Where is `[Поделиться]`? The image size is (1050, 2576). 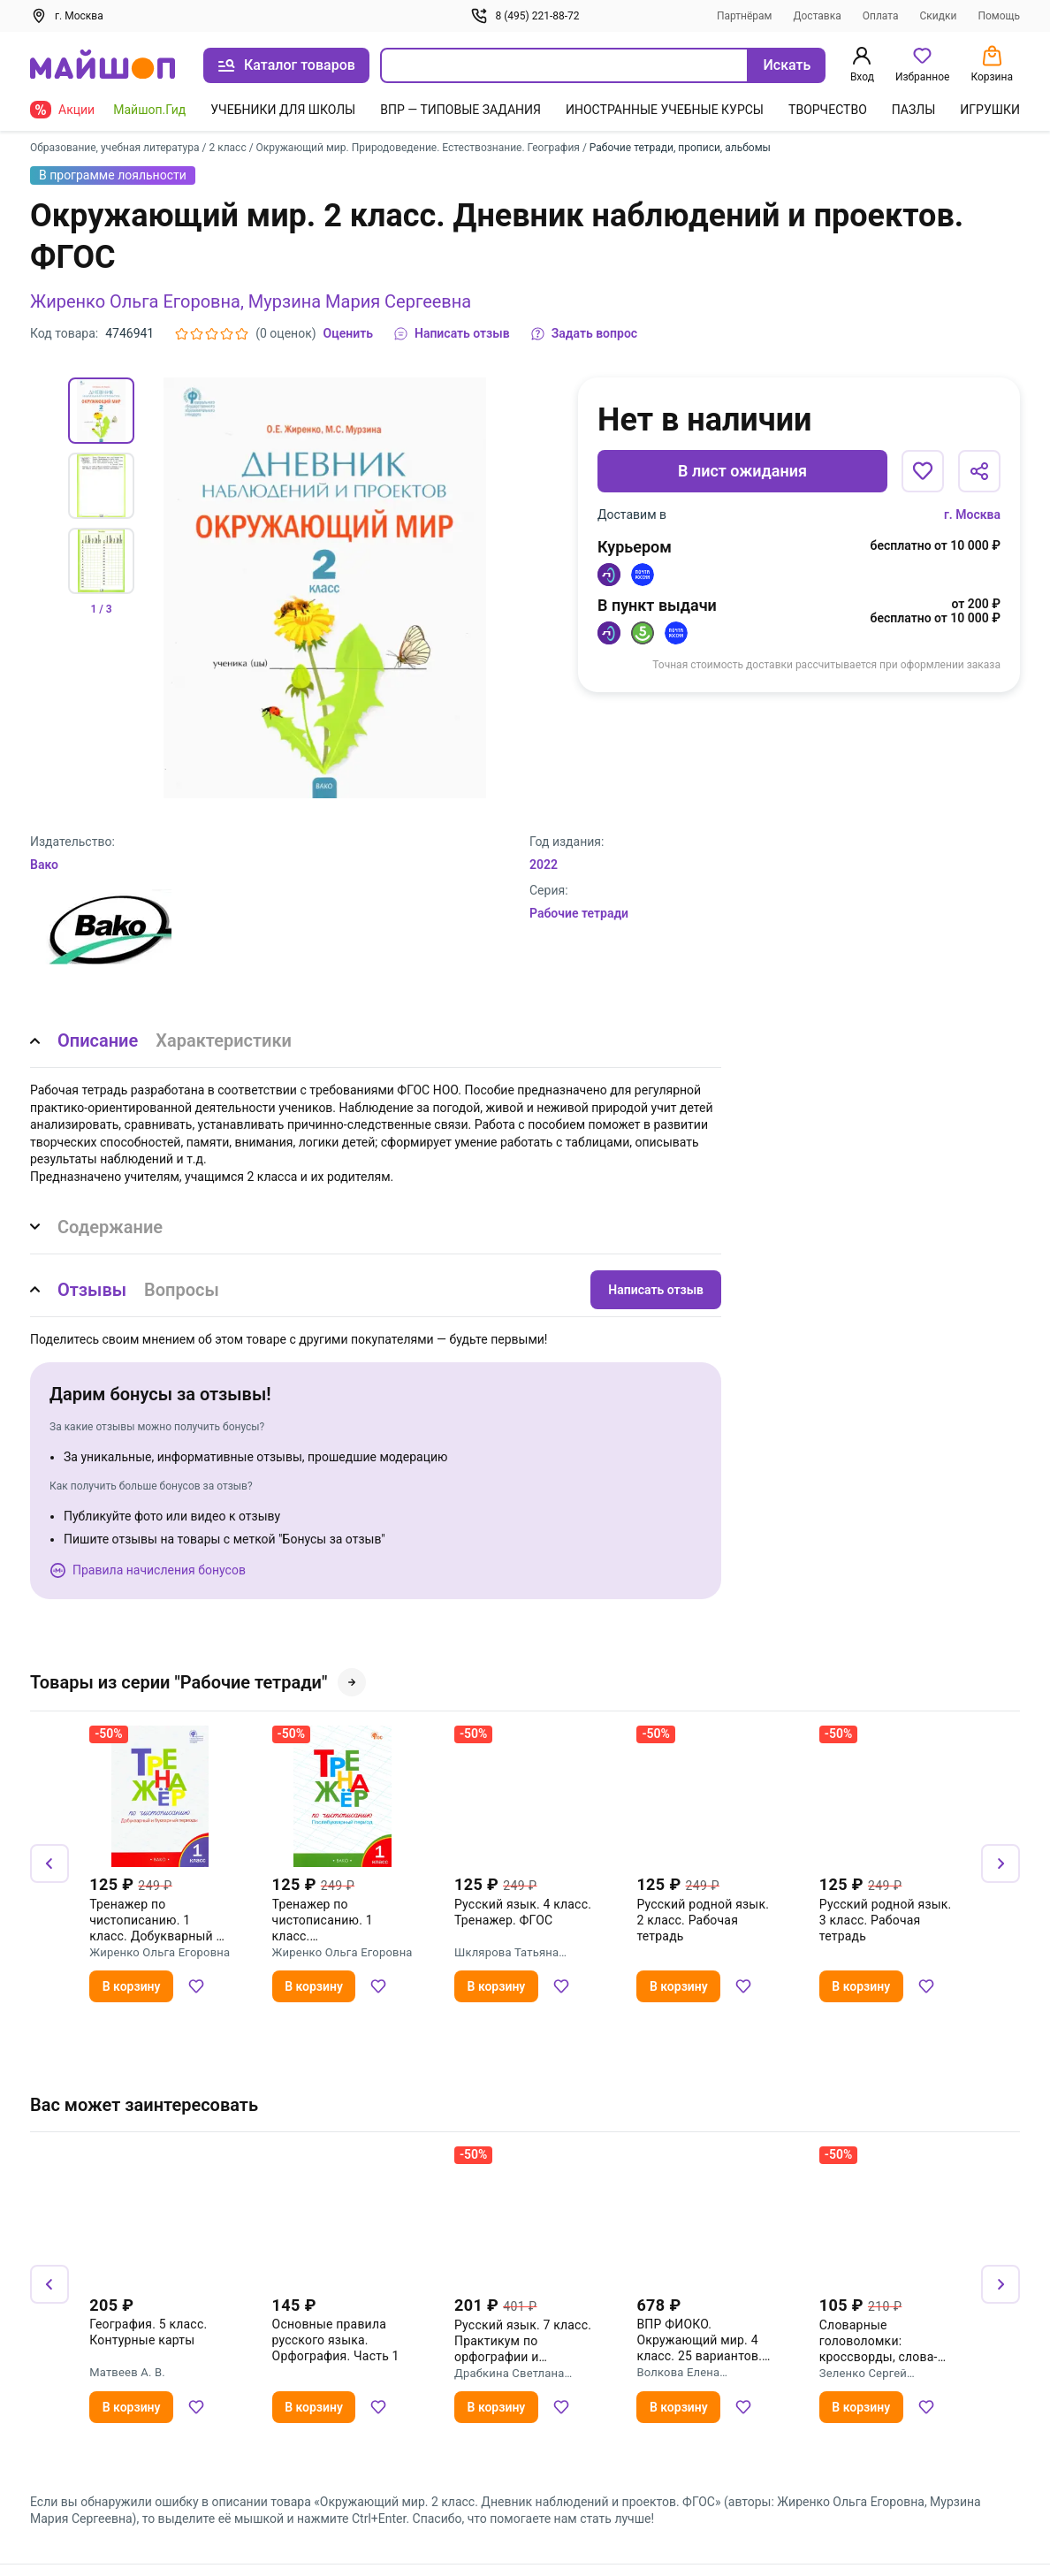
[Поделиться] is located at coordinates (979, 471).